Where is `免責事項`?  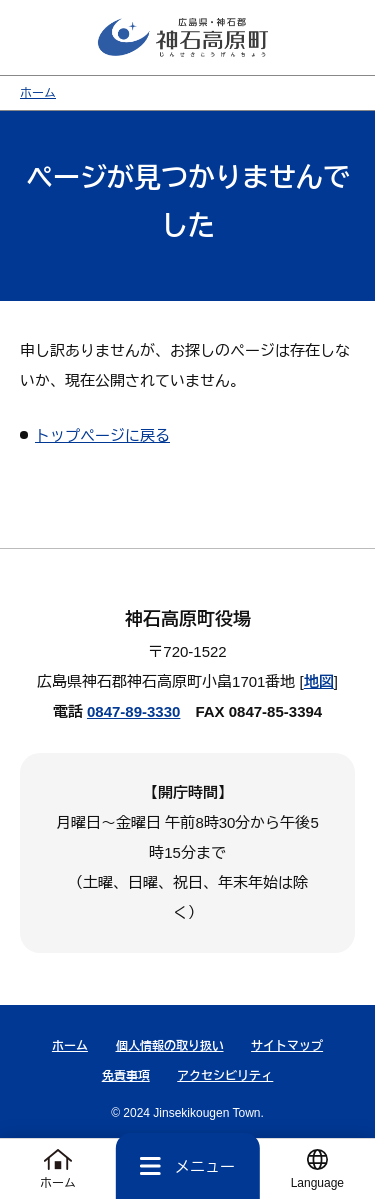 免責事項 is located at coordinates (126, 1076).